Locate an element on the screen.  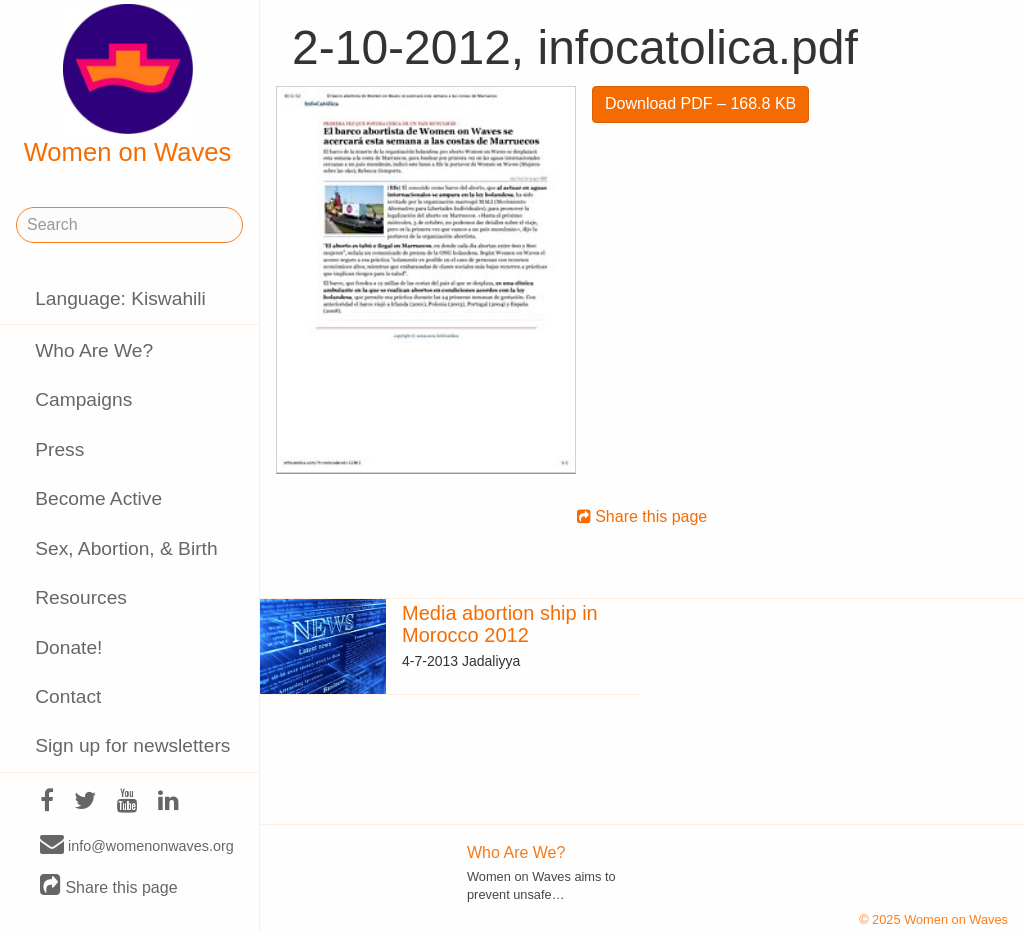
Contact is located at coordinates (68, 696).